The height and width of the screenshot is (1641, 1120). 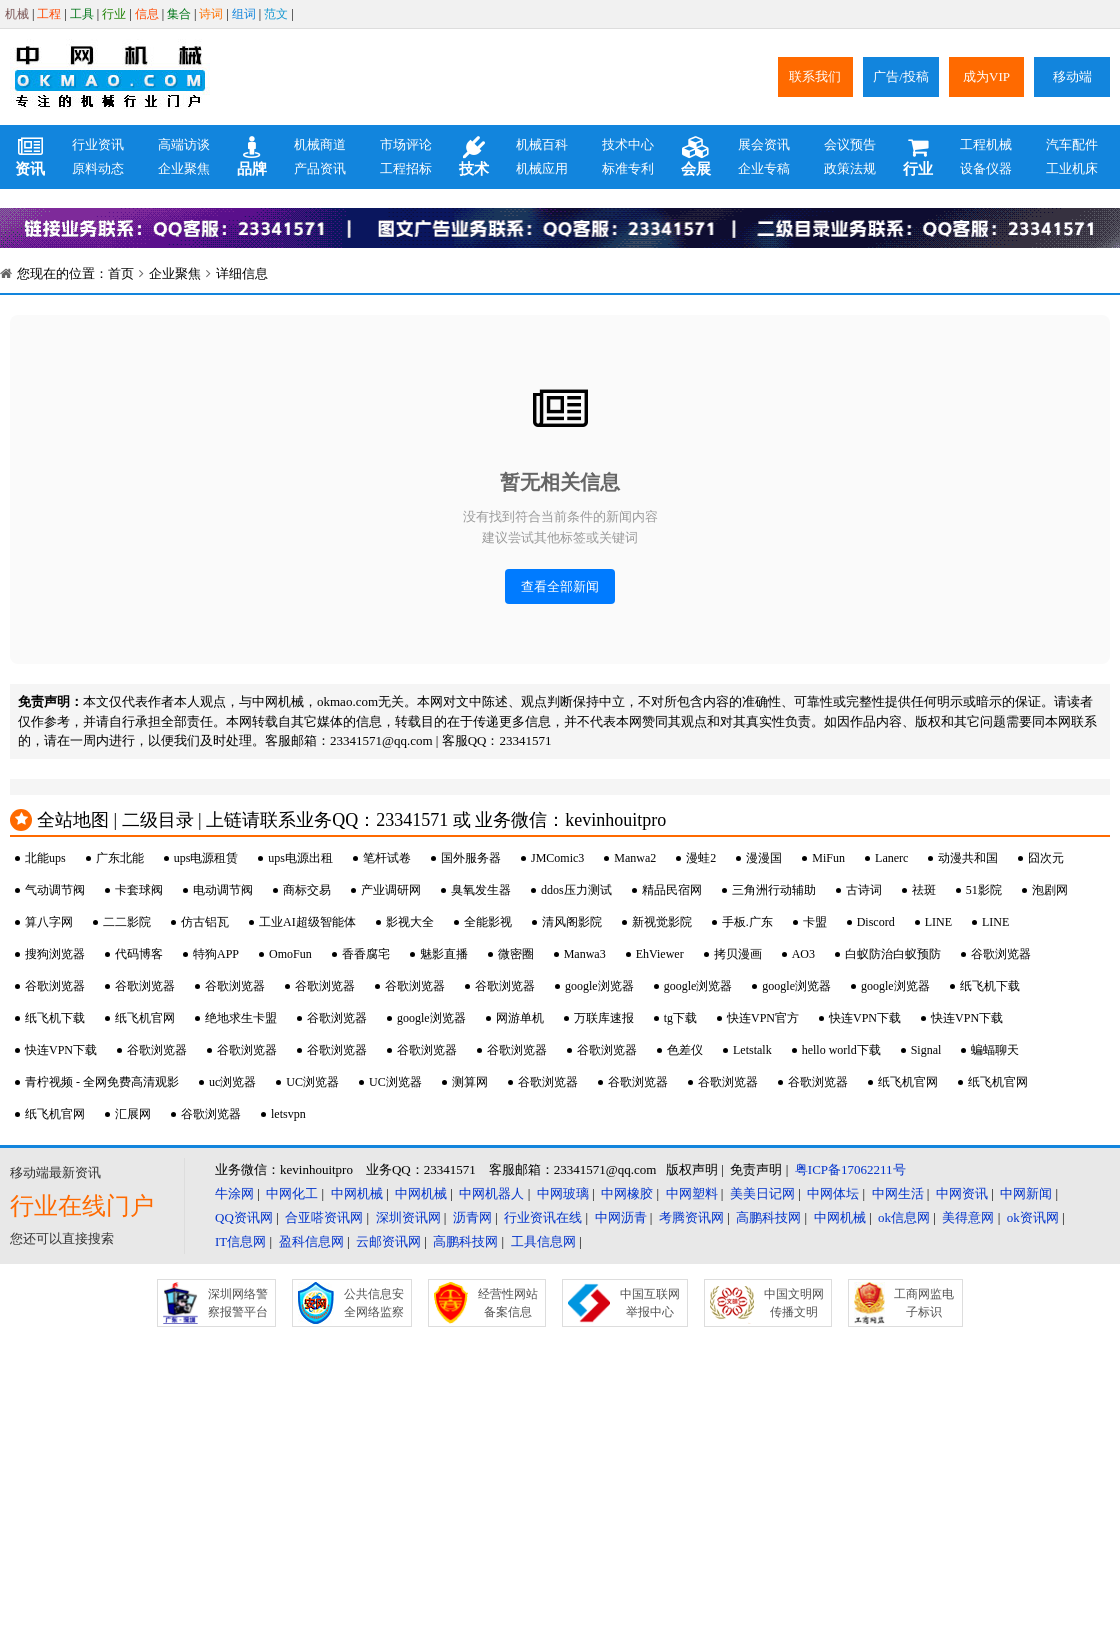 What do you see at coordinates (543, 1217) in the screenshot?
I see `行业资讯在线` at bounding box center [543, 1217].